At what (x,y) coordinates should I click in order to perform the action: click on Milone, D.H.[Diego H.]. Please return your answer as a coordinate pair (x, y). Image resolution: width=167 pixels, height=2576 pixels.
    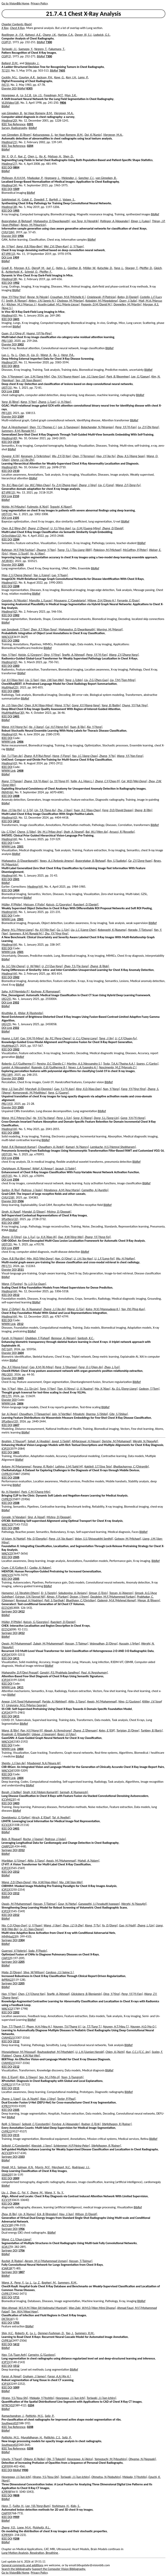
    Looking at the image, I should click on (101, 600).